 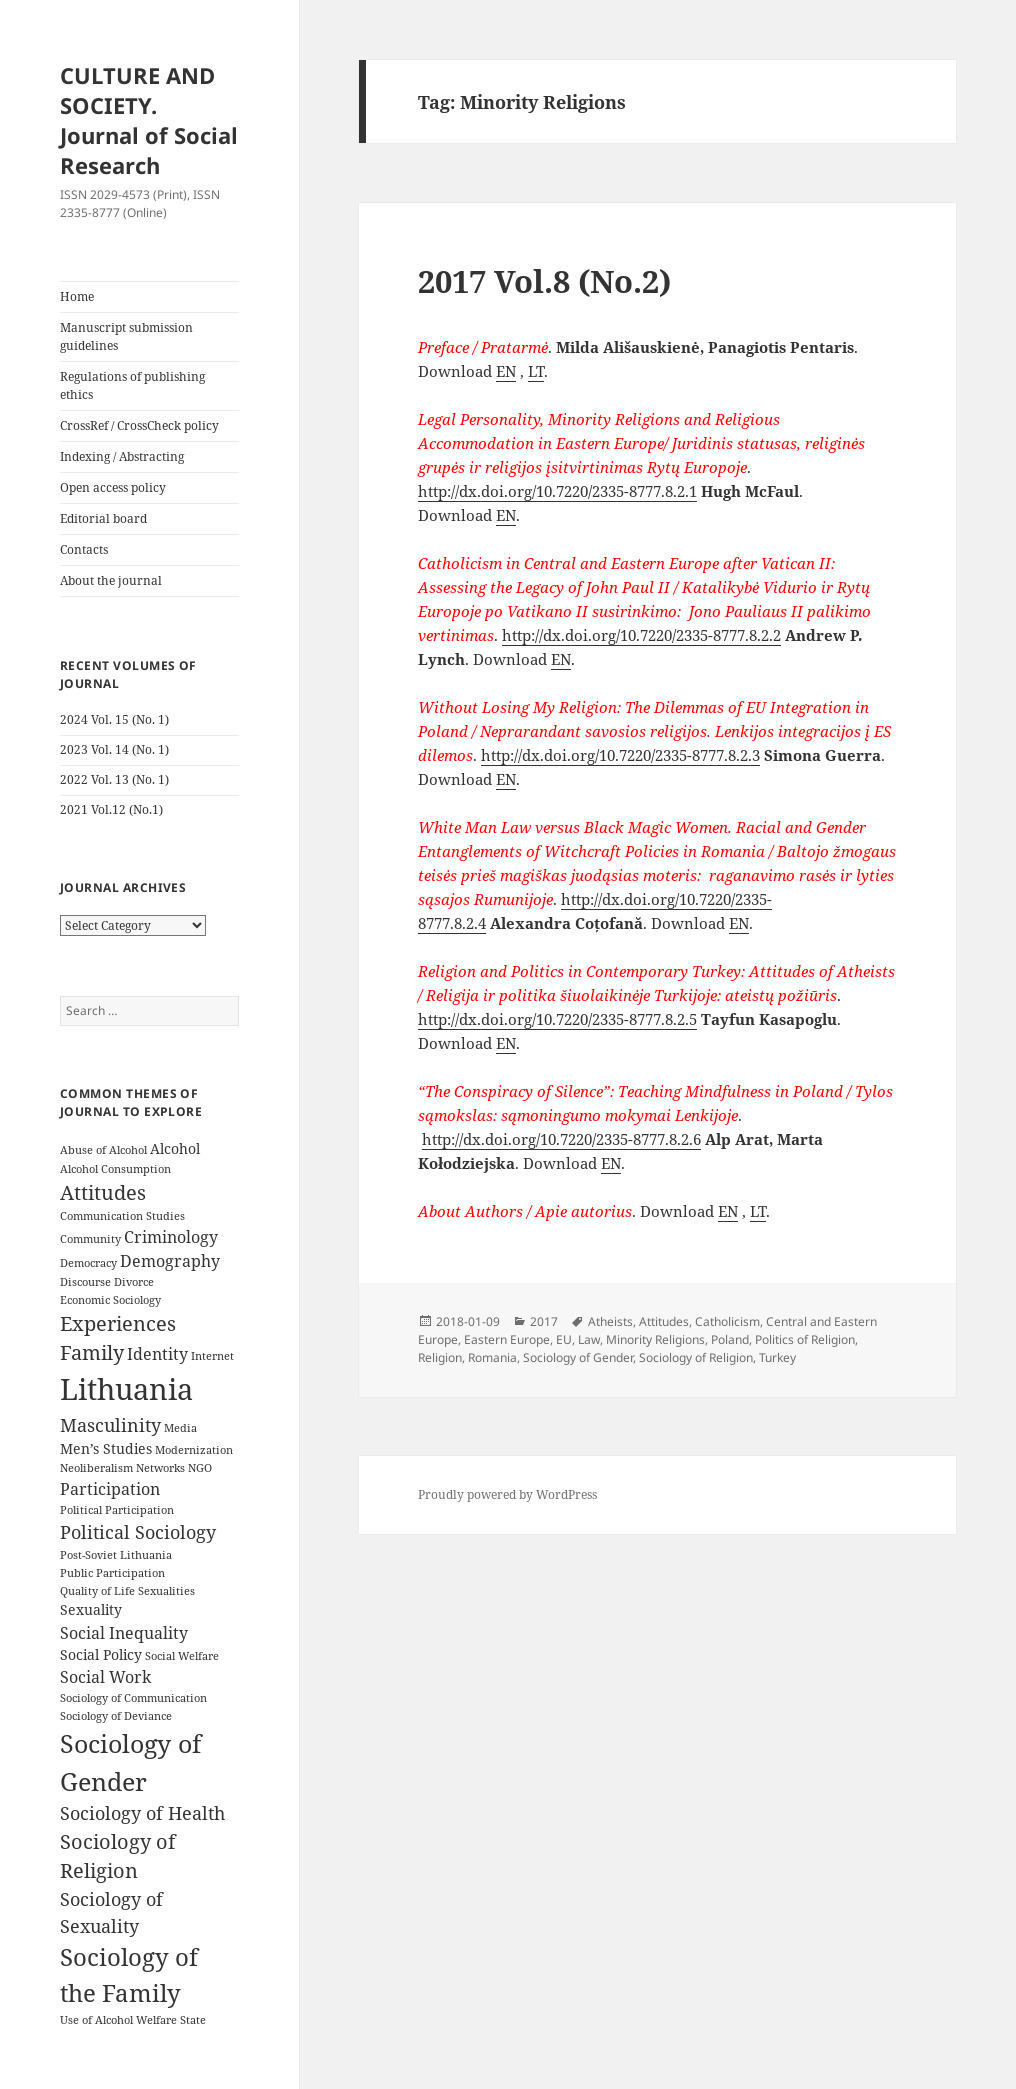 What do you see at coordinates (641, 635) in the screenshot?
I see `http://dx.doi.org/10.7220/2335-8777.8.2.2` at bounding box center [641, 635].